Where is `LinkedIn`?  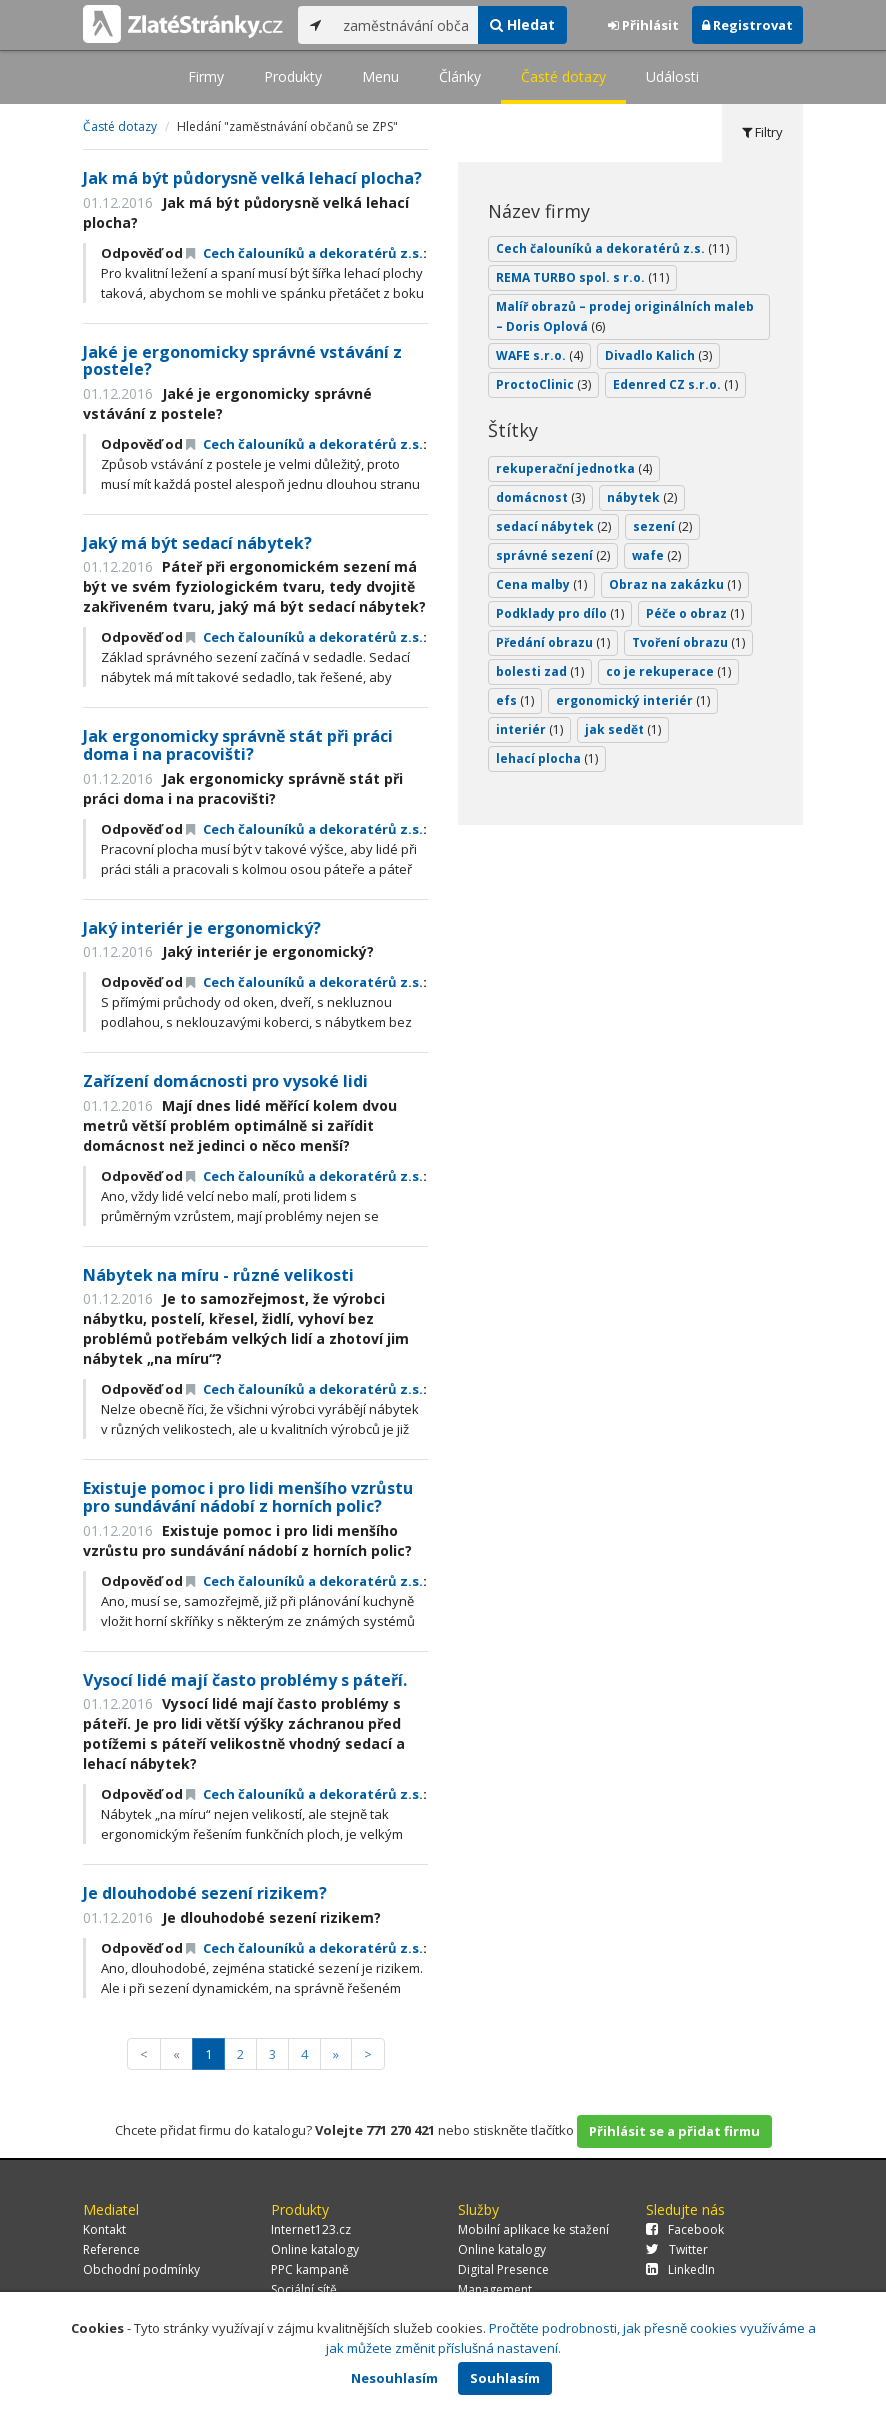
LinkedIn is located at coordinates (680, 2269).